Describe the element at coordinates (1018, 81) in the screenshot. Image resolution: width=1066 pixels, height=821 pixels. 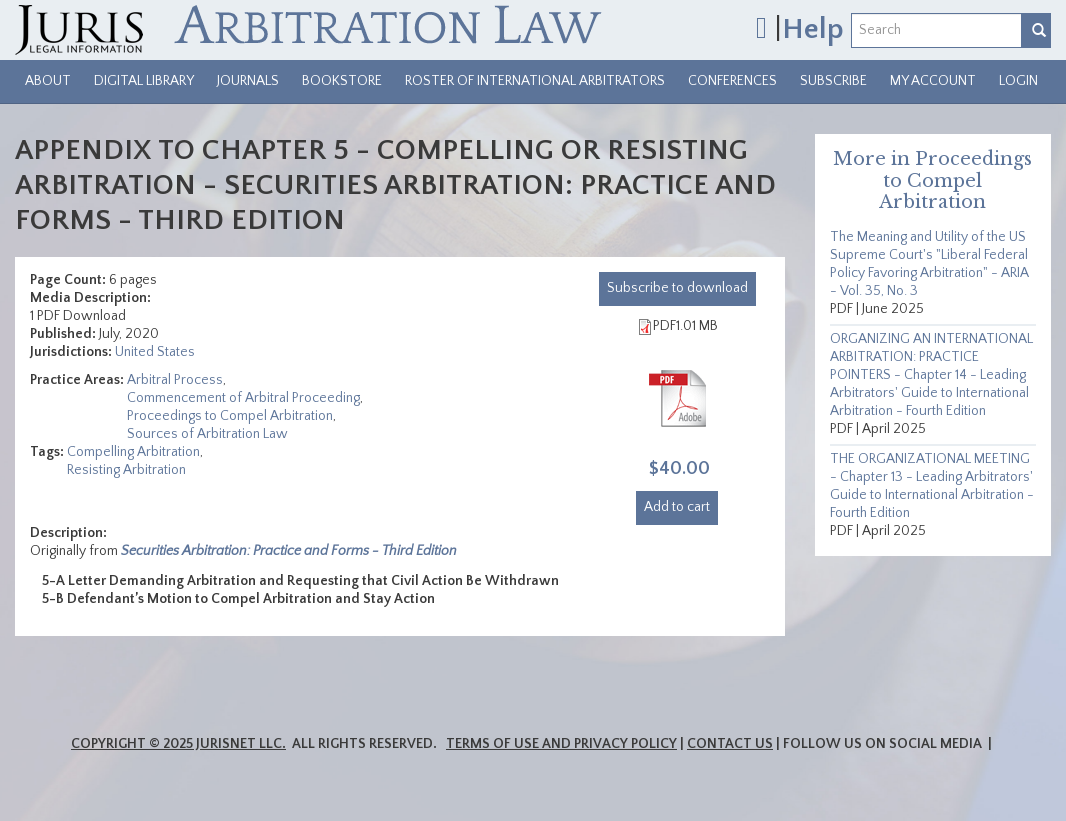
I see `Login` at that location.